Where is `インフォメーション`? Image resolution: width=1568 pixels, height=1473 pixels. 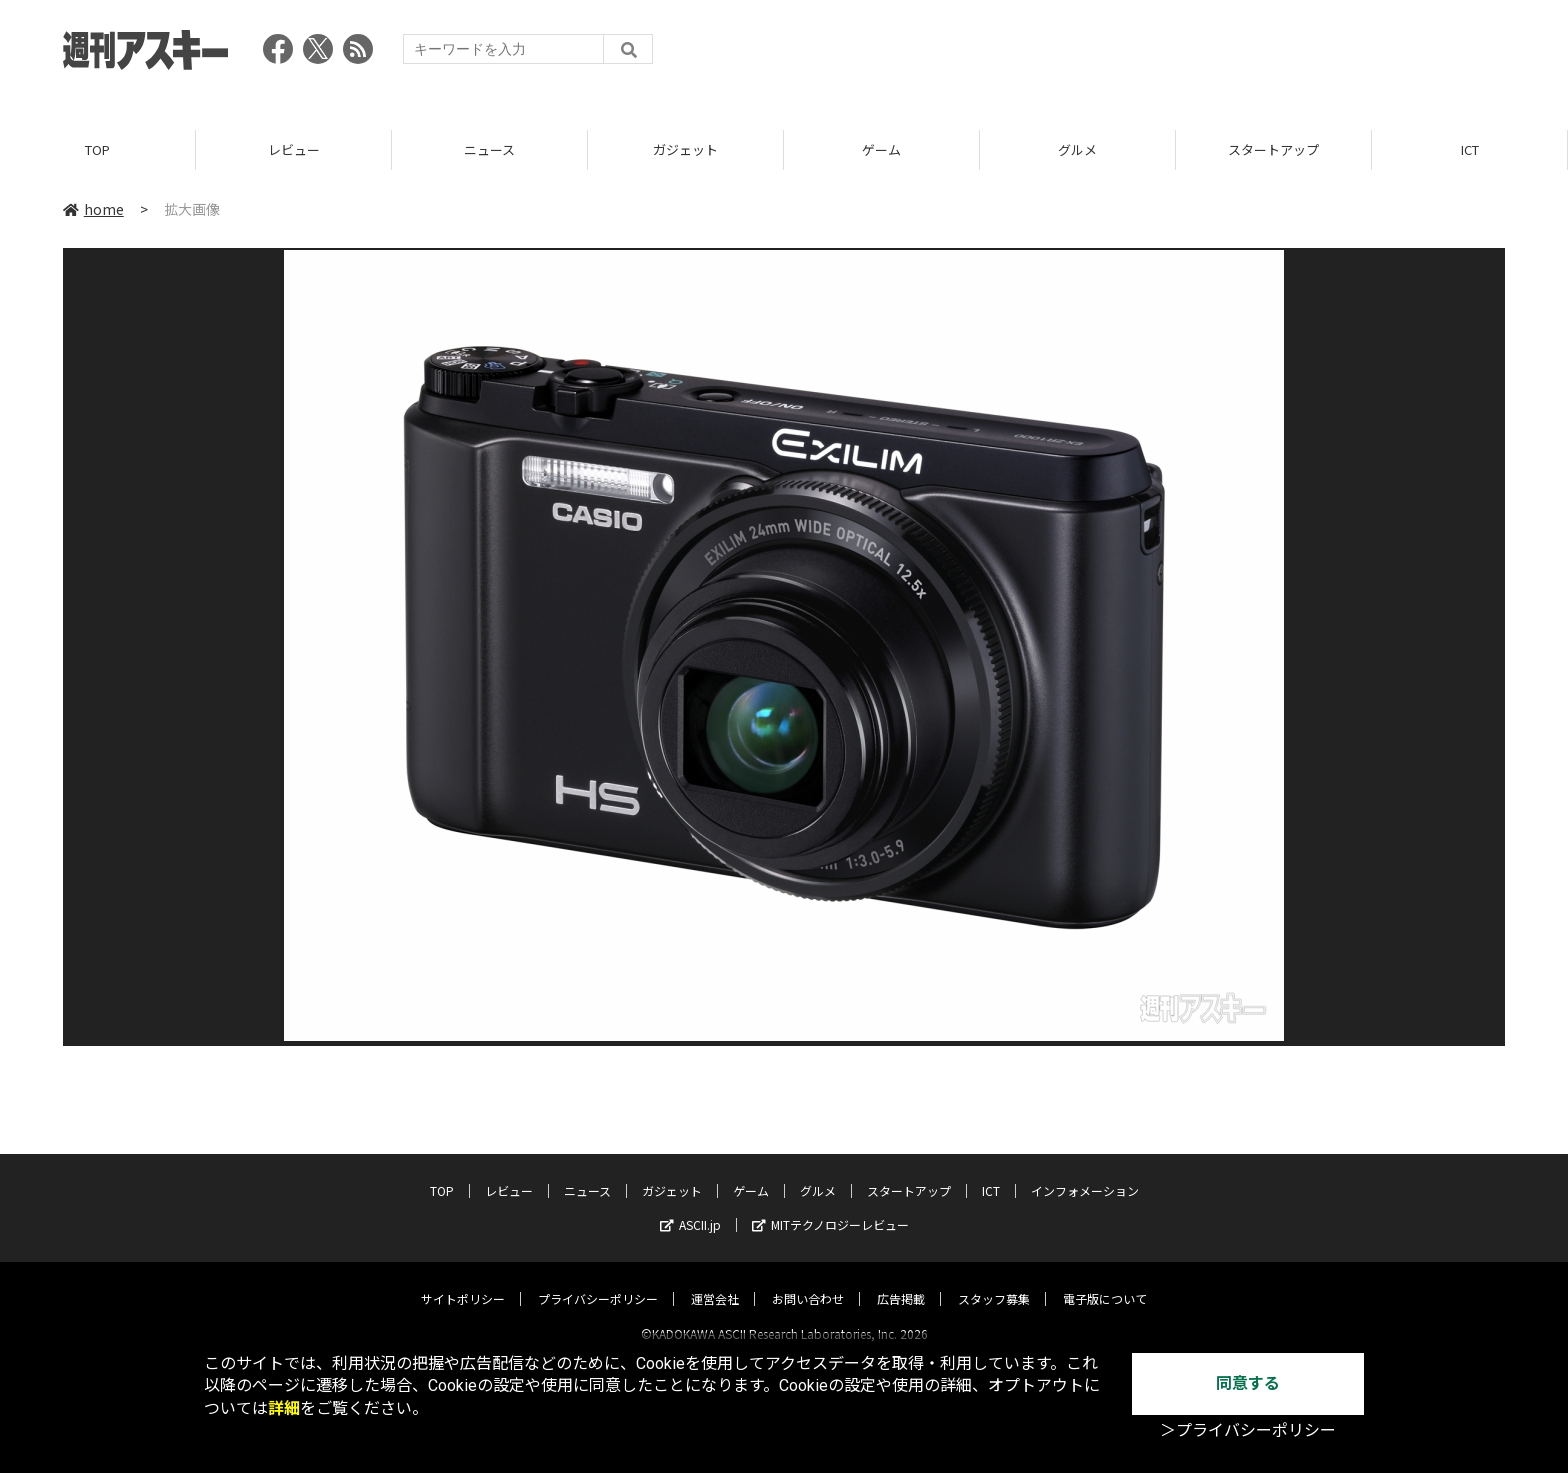
インフォメーション is located at coordinates (1085, 1172).